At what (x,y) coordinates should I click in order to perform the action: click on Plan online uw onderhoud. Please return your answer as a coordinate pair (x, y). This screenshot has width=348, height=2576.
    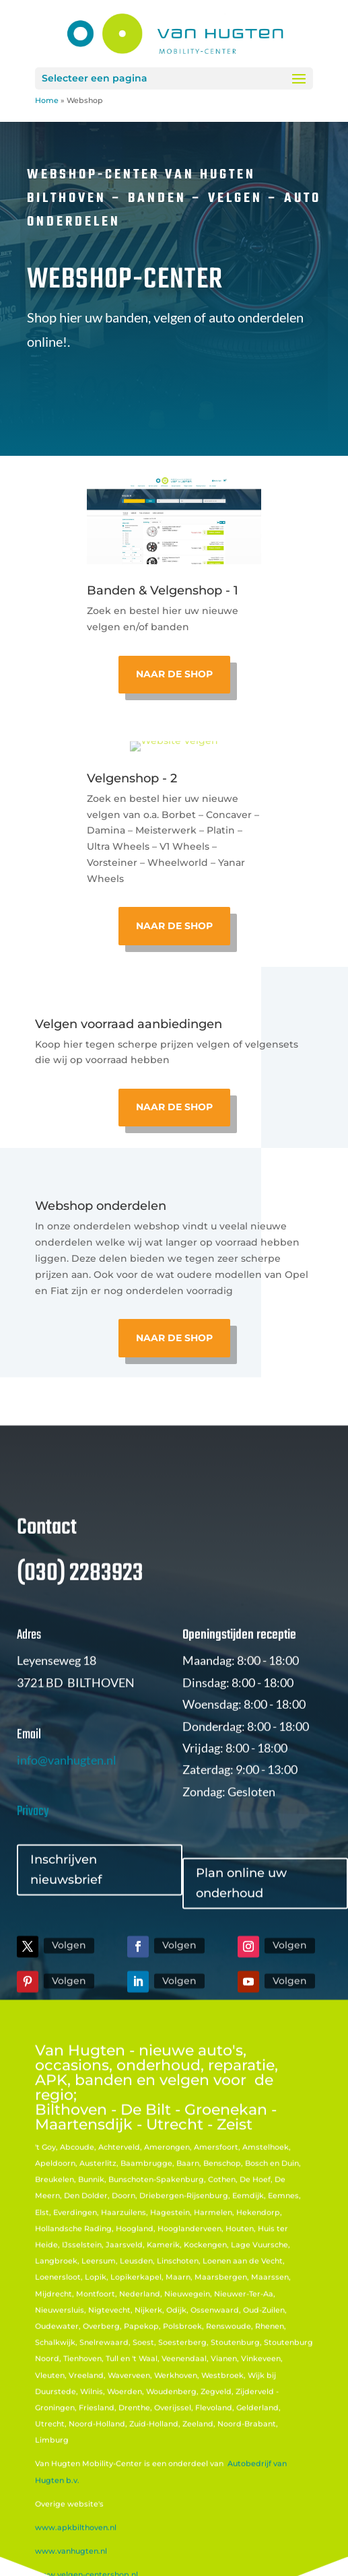
    Looking at the image, I should click on (241, 1928).